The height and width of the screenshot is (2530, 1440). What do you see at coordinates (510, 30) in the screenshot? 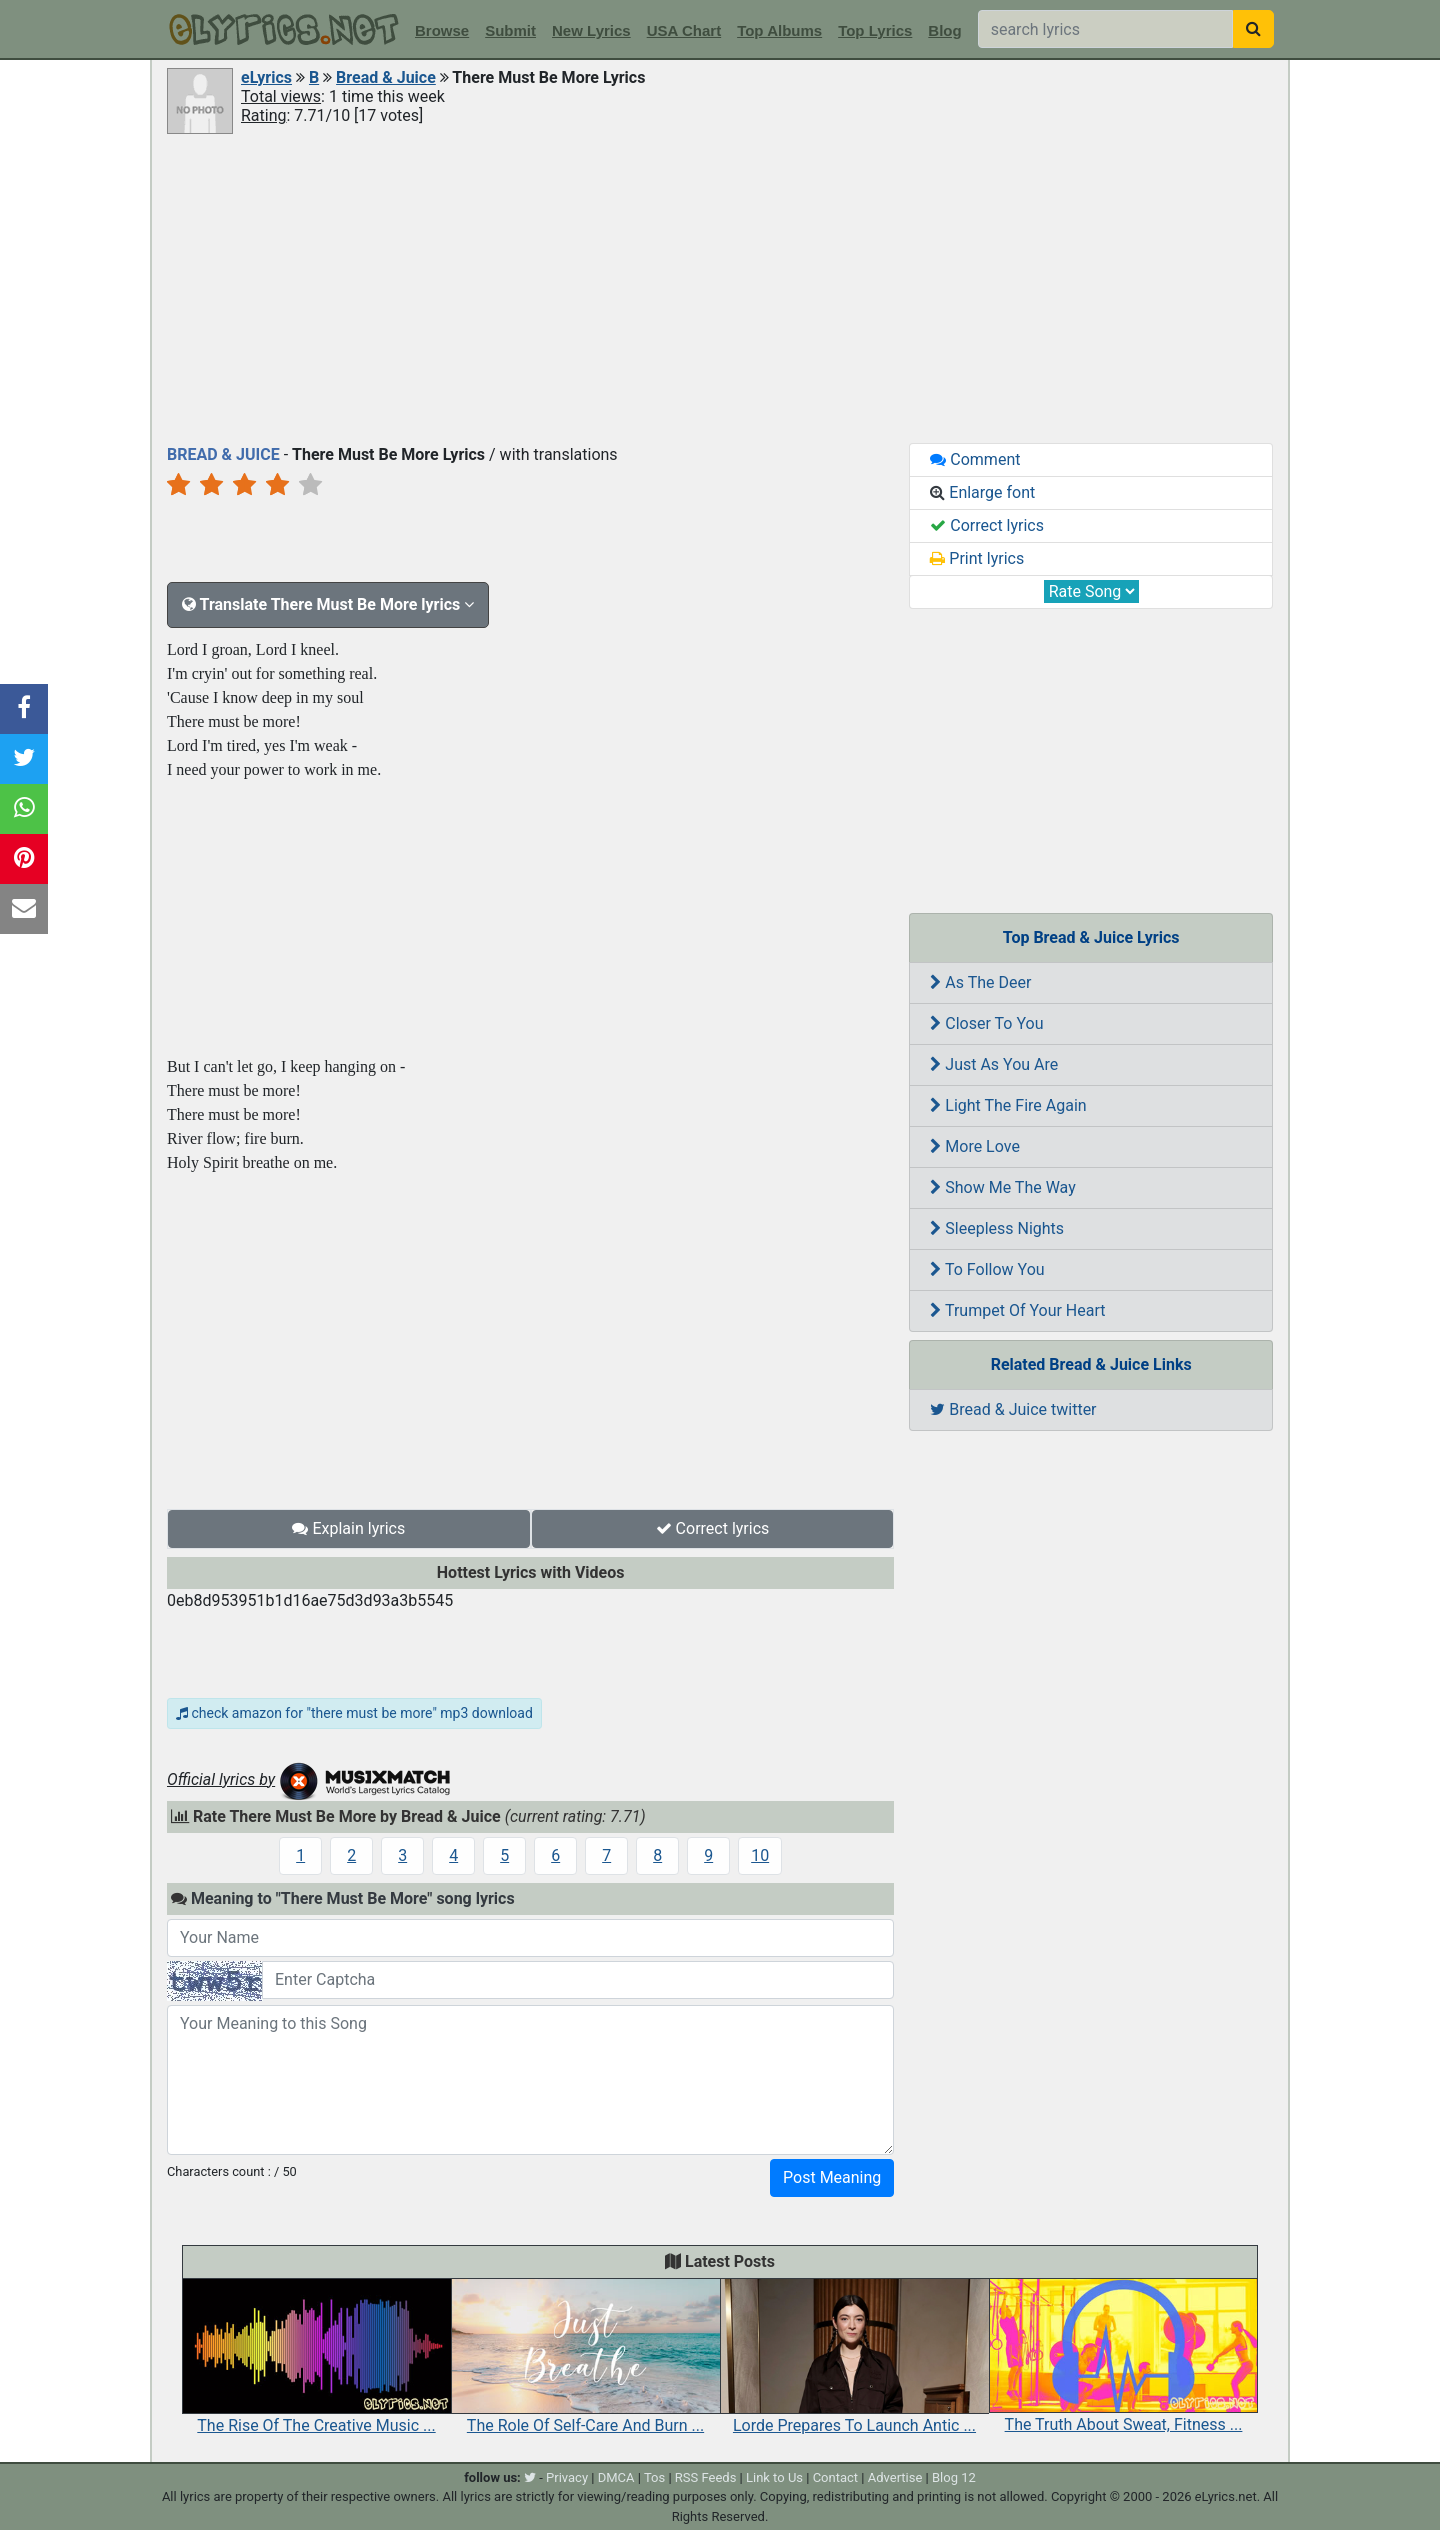
I see `Submit` at bounding box center [510, 30].